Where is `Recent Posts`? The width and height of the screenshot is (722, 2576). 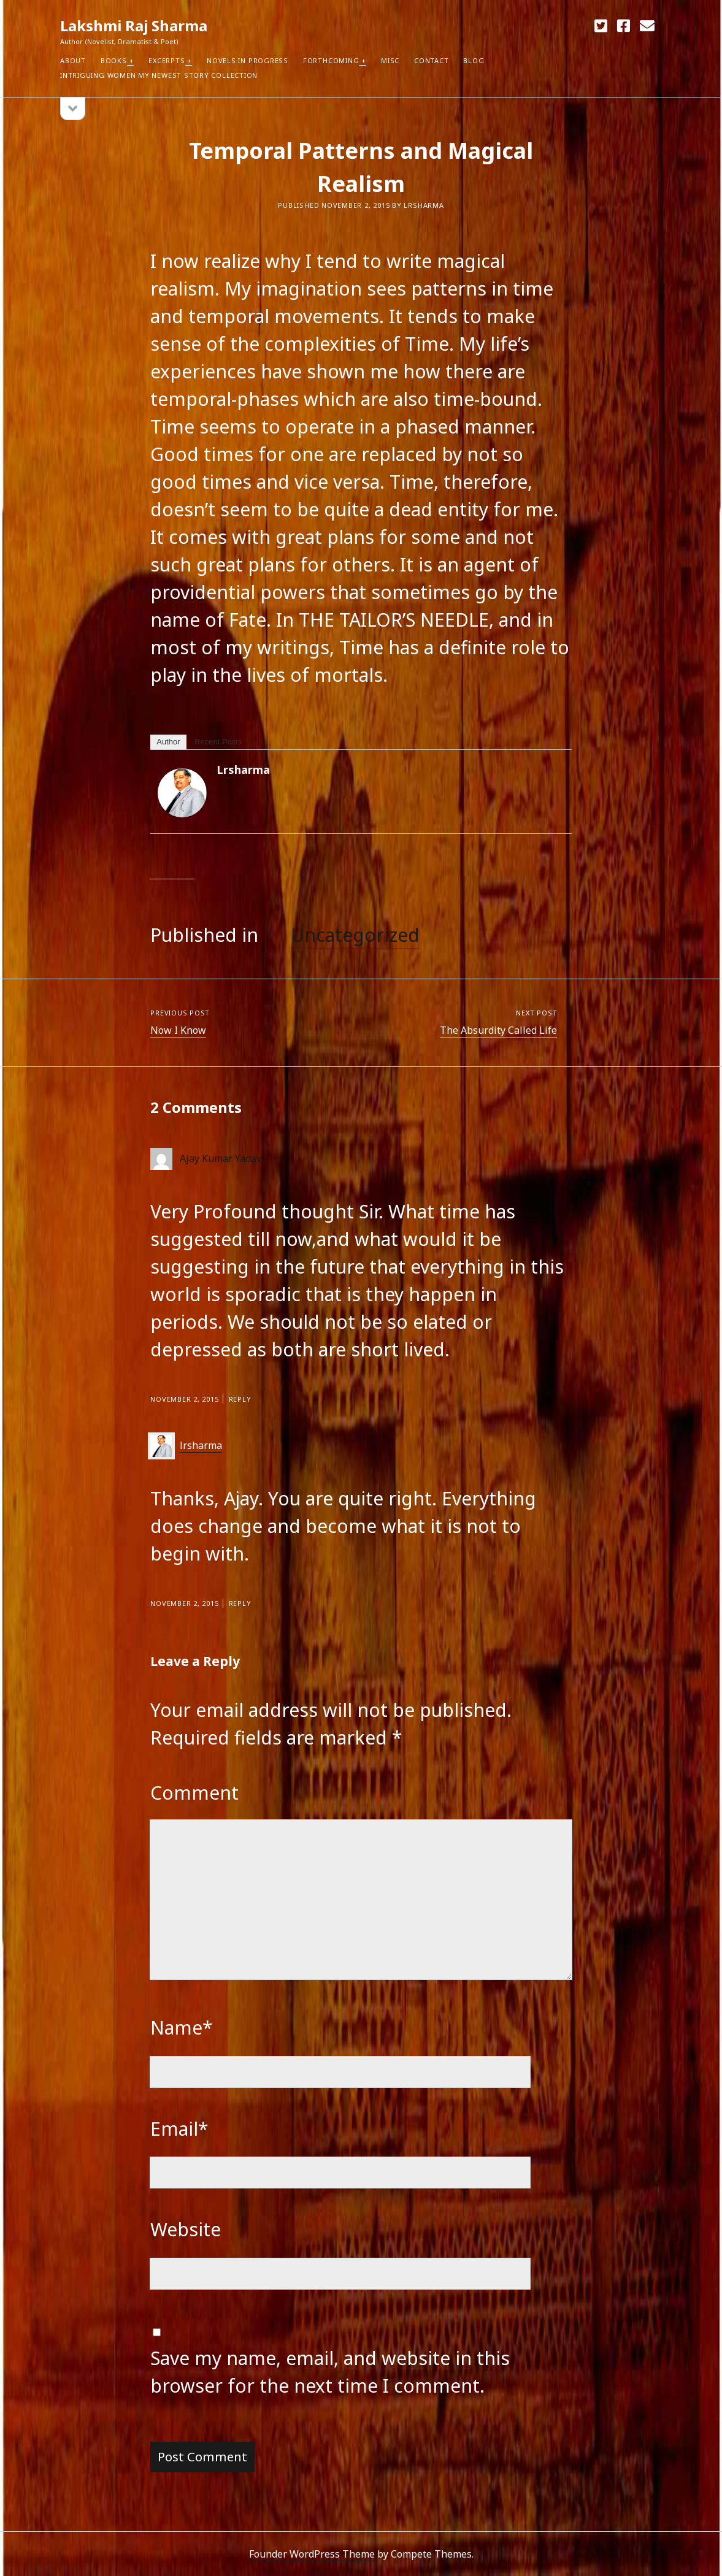
Recent Posts is located at coordinates (218, 741).